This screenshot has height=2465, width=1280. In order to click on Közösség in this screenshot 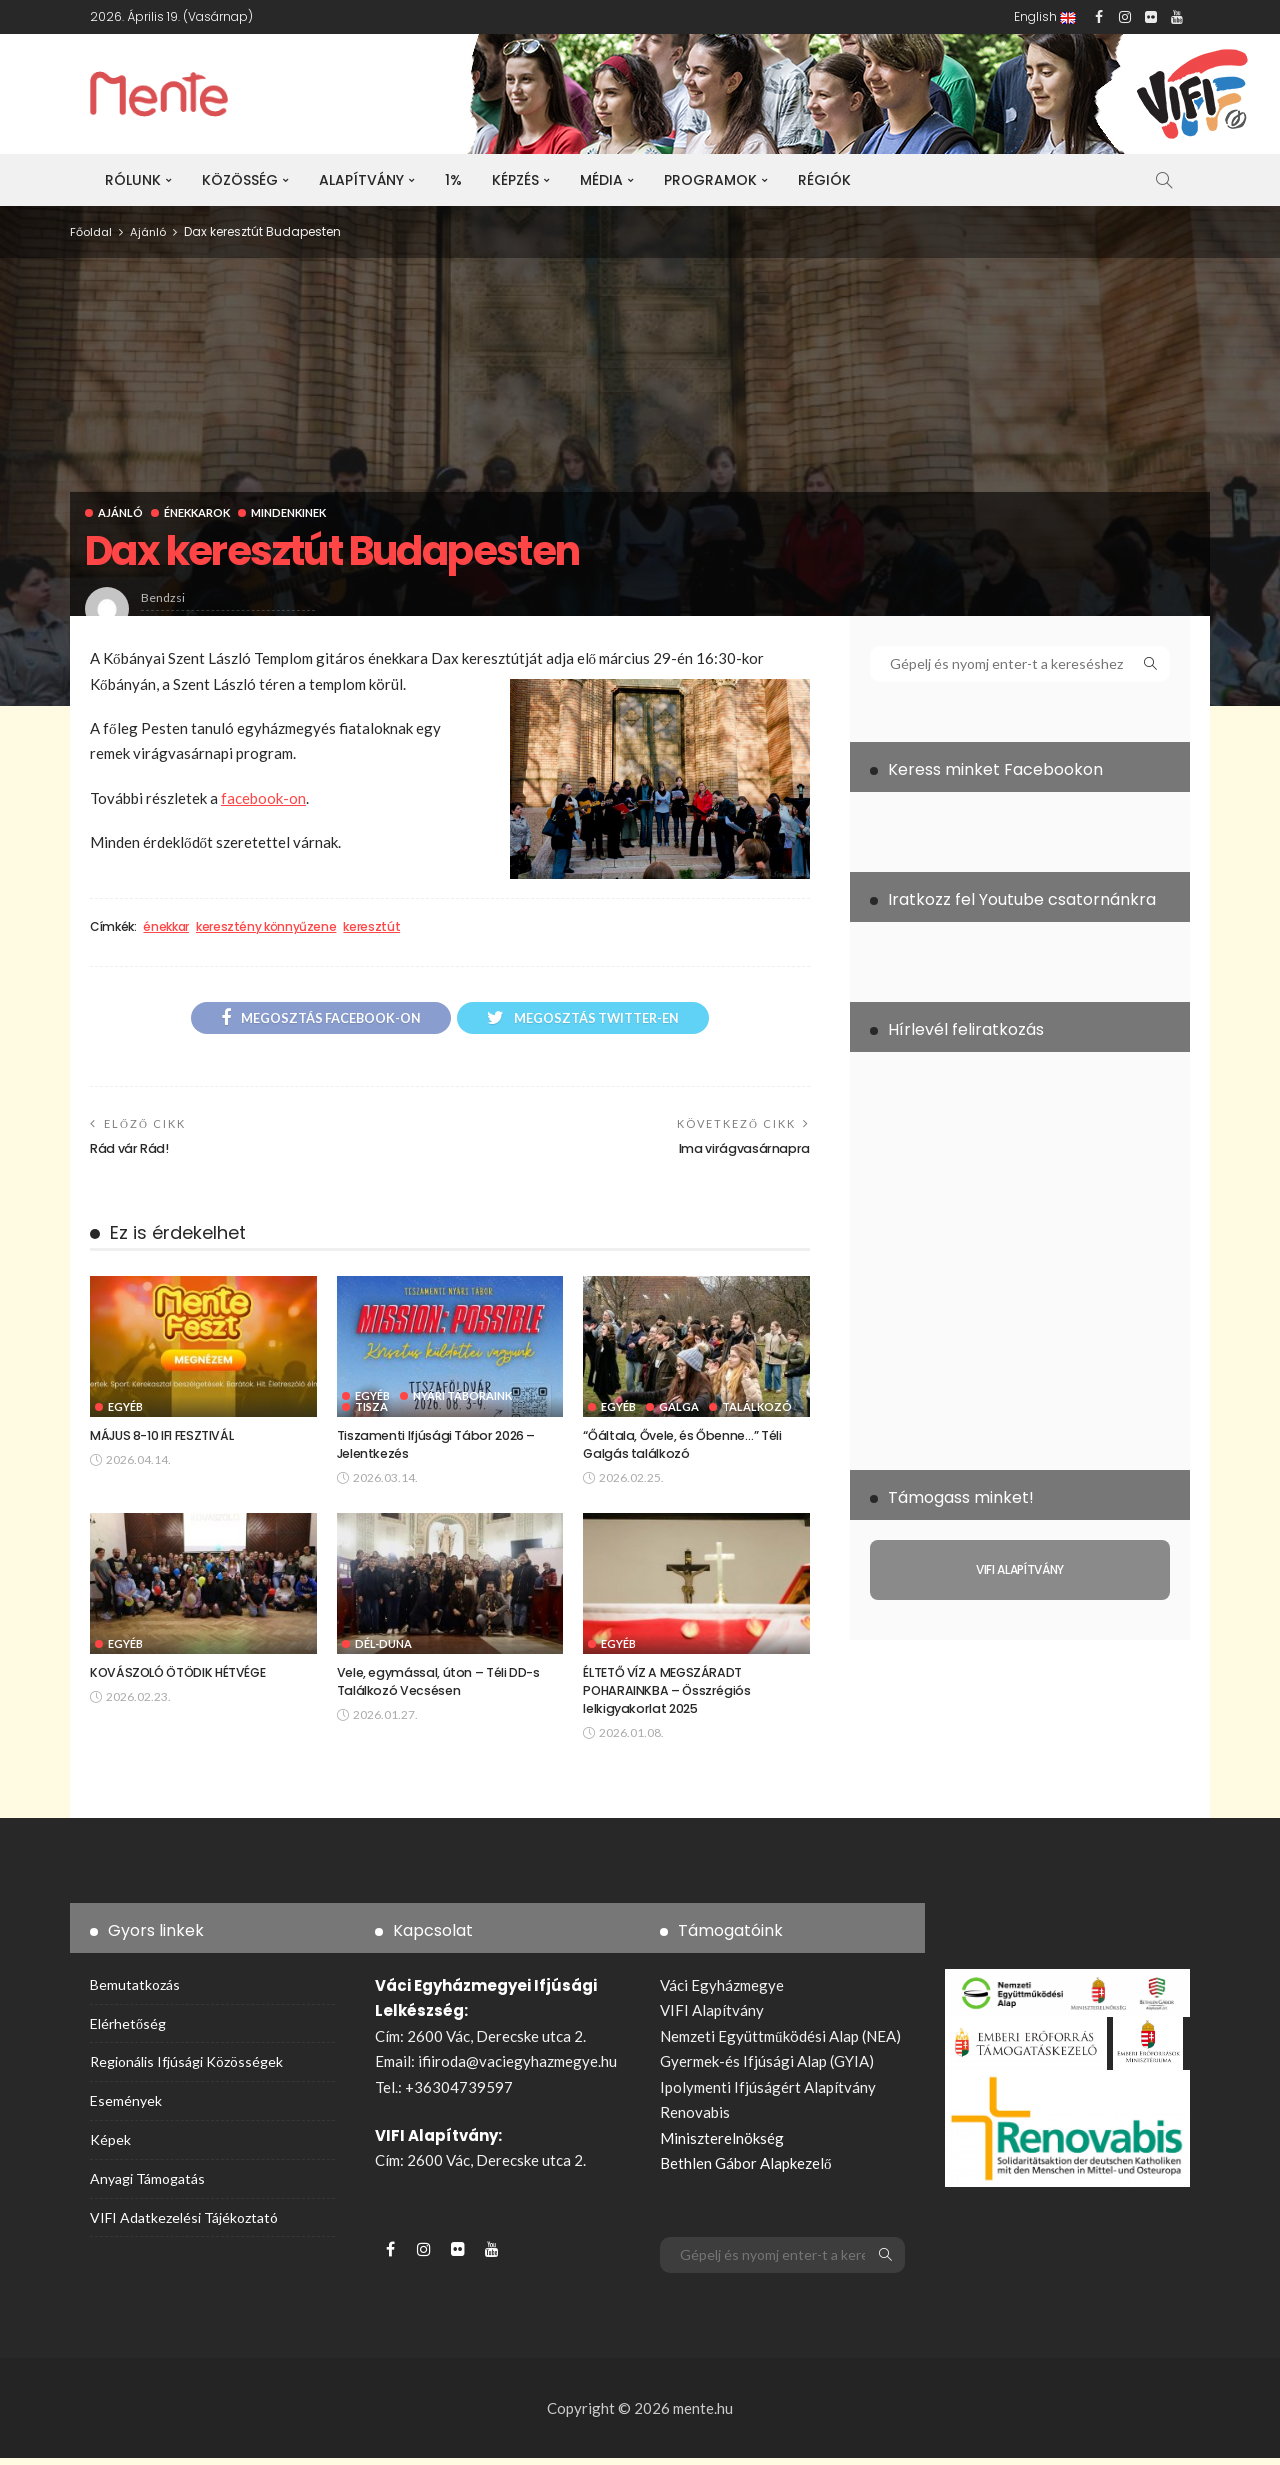, I will do `click(240, 180)`.